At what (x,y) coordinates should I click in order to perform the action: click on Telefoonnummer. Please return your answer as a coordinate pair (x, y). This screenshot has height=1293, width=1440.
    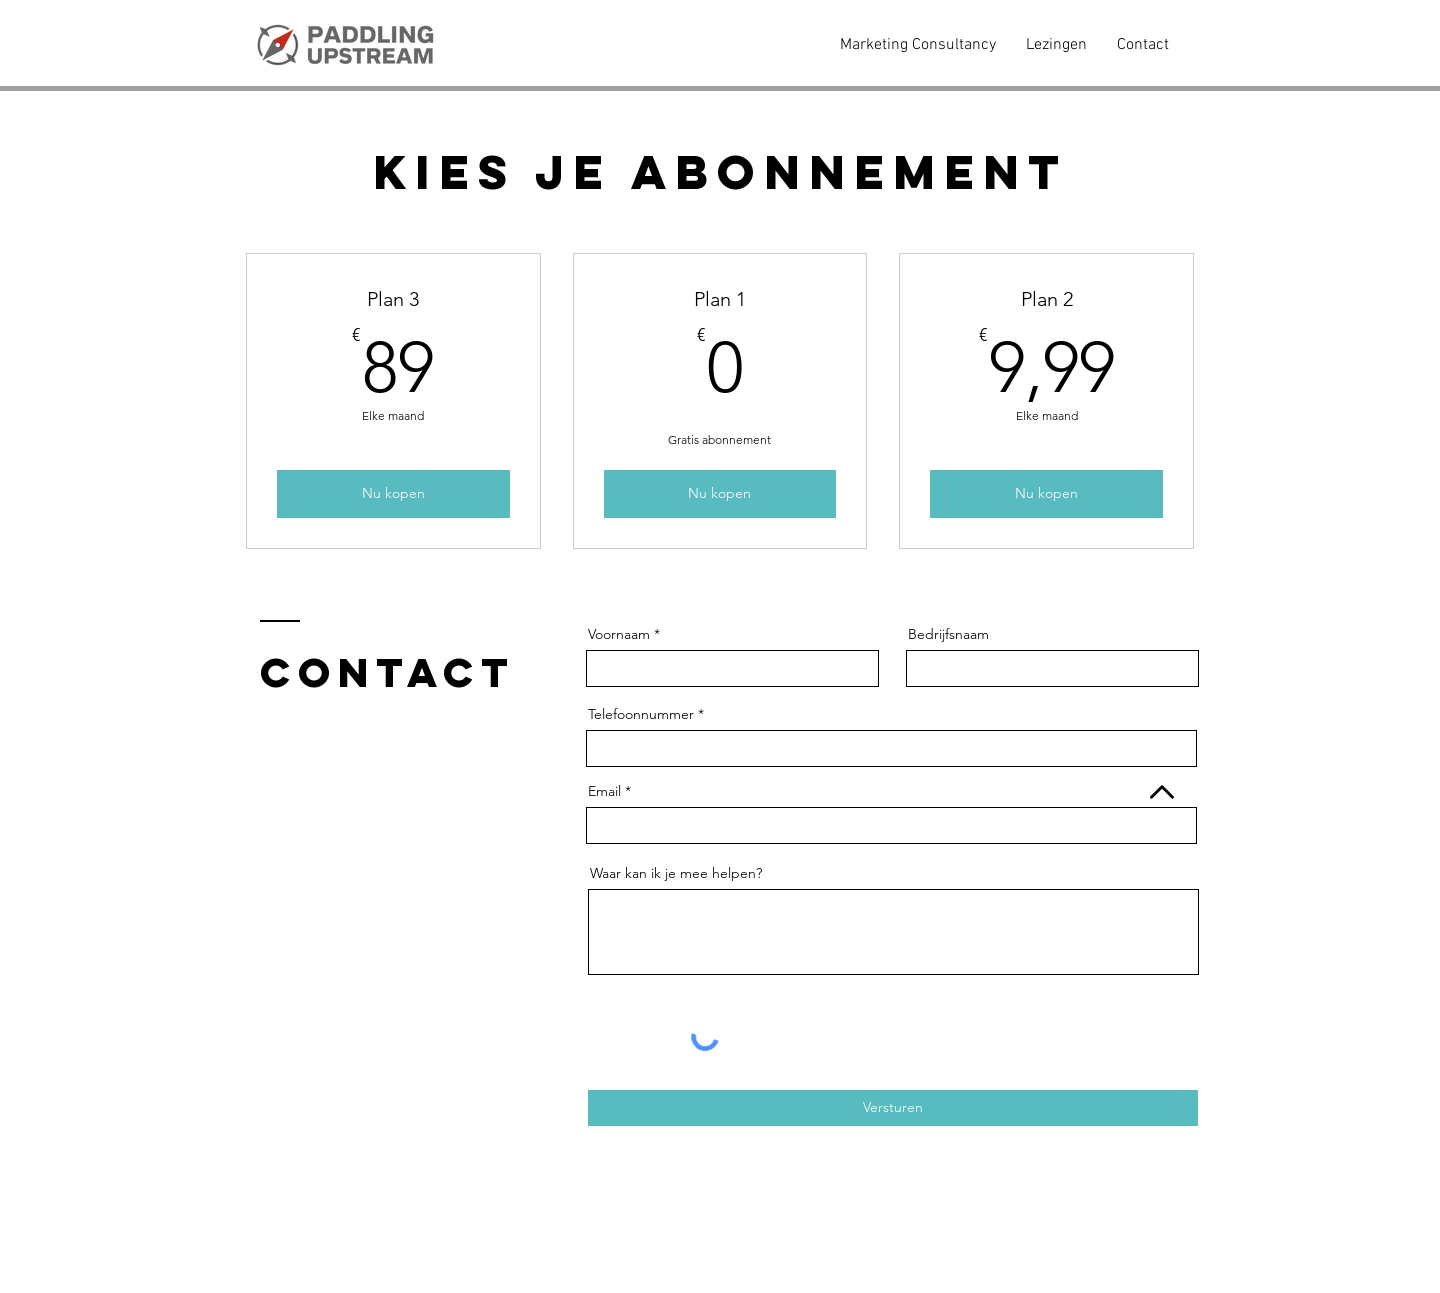
    Looking at the image, I should click on (643, 714).